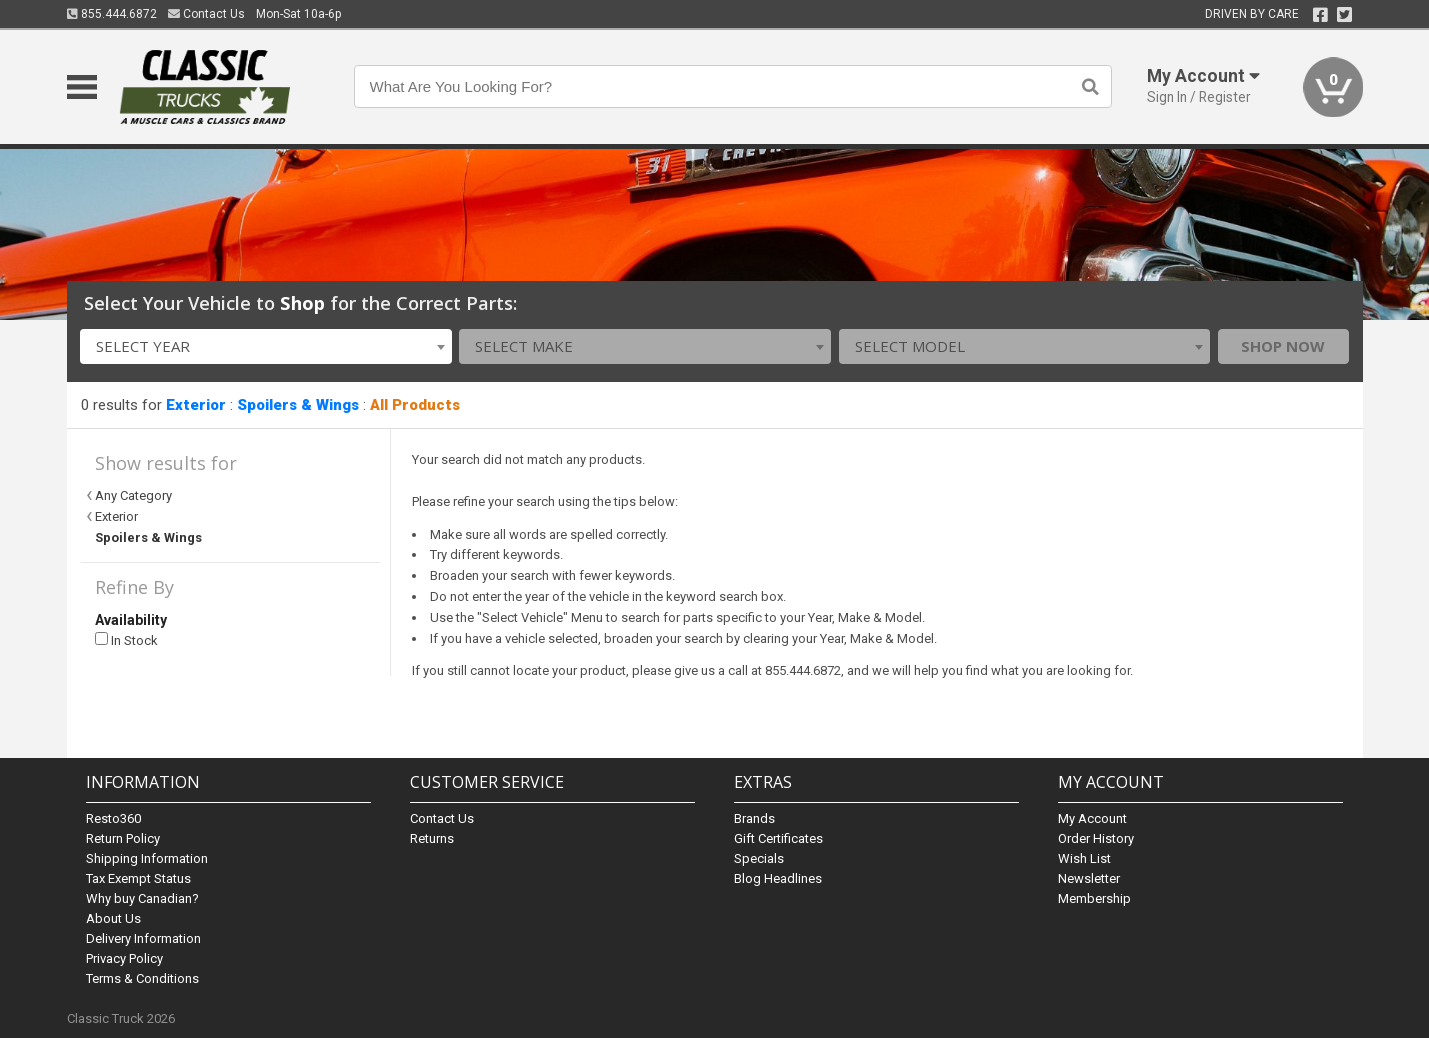  Describe the element at coordinates (759, 858) in the screenshot. I see `Specials` at that location.